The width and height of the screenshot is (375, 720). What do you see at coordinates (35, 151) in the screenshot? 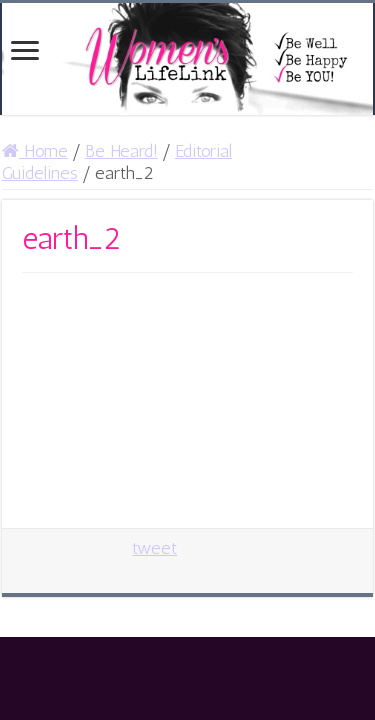
I see `Home` at bounding box center [35, 151].